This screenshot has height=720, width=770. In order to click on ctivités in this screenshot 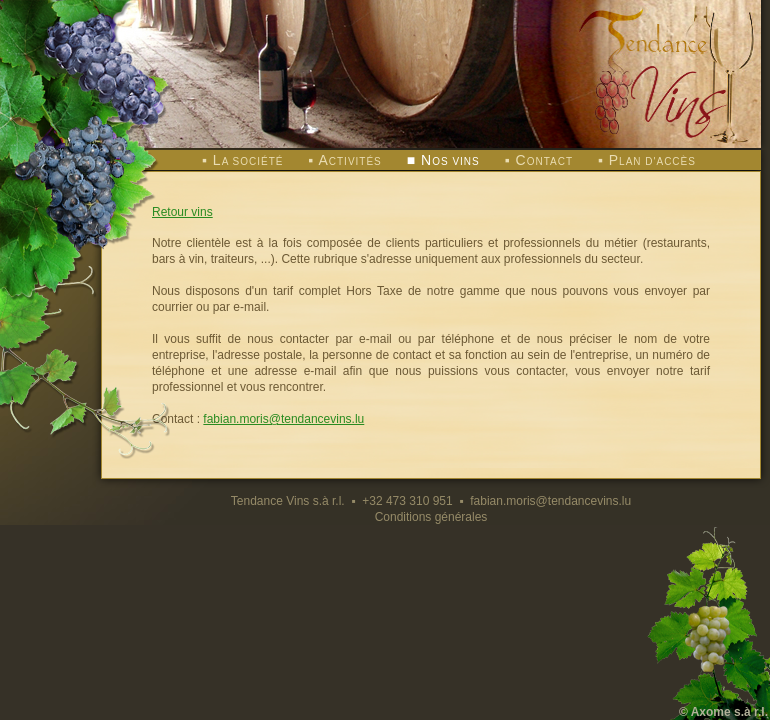, I will do `click(349, 161)`.